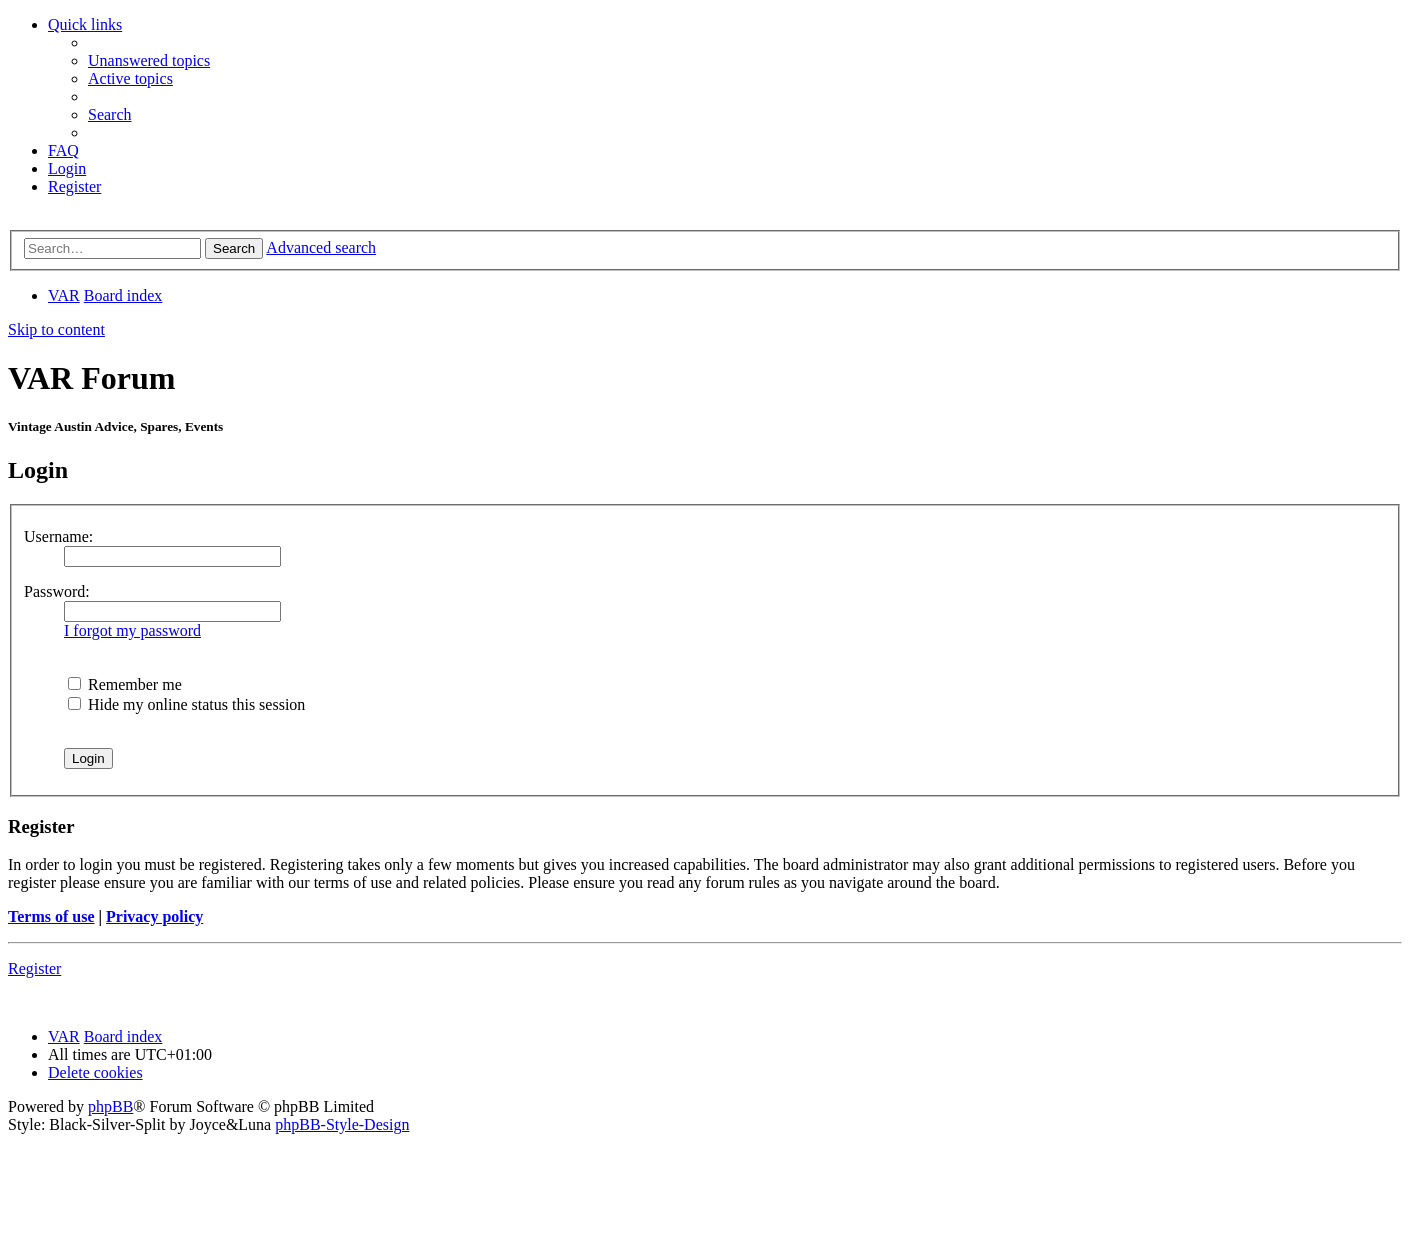 The image size is (1410, 1238). Describe the element at coordinates (51, 916) in the screenshot. I see `Terms of use` at that location.